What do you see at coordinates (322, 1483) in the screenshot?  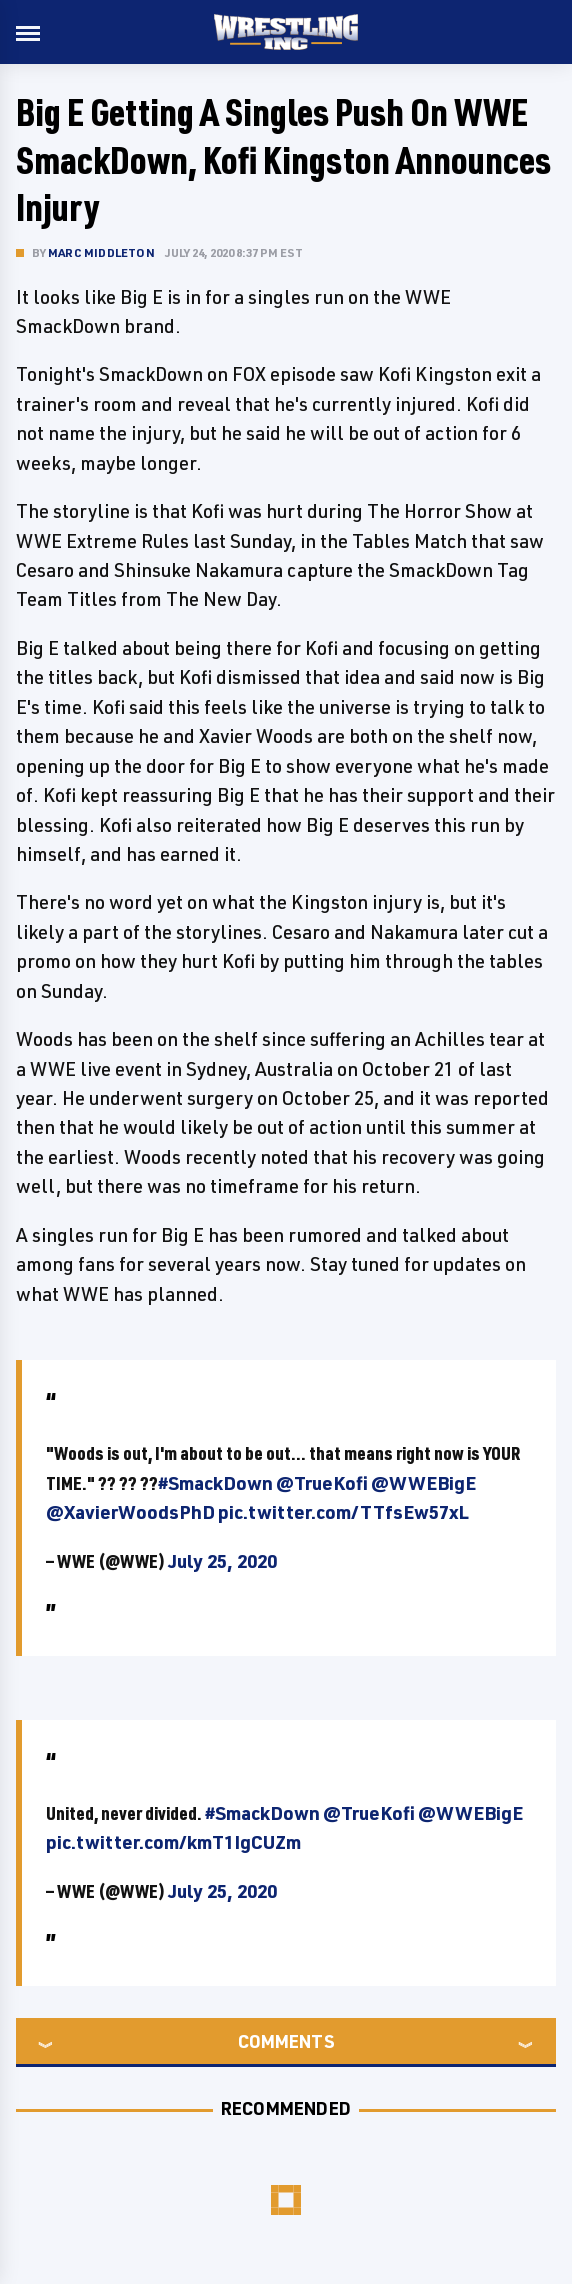 I see `@TrueKofi` at bounding box center [322, 1483].